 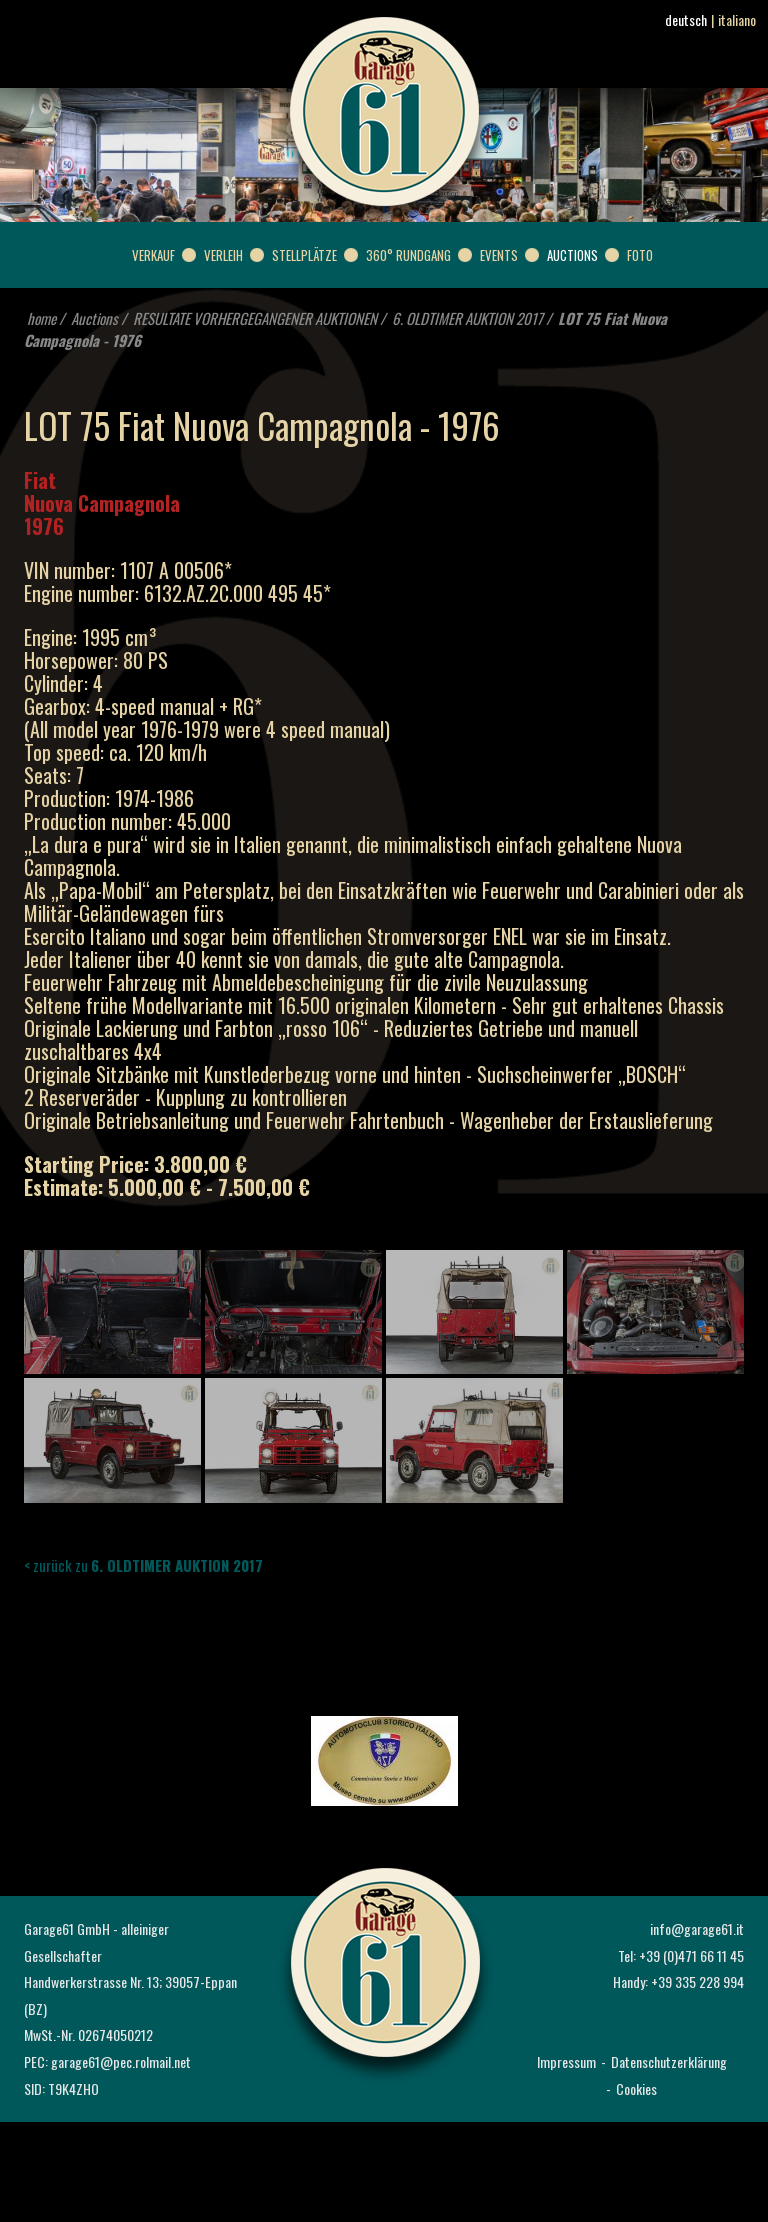 What do you see at coordinates (408, 255) in the screenshot?
I see `360° Rundgang` at bounding box center [408, 255].